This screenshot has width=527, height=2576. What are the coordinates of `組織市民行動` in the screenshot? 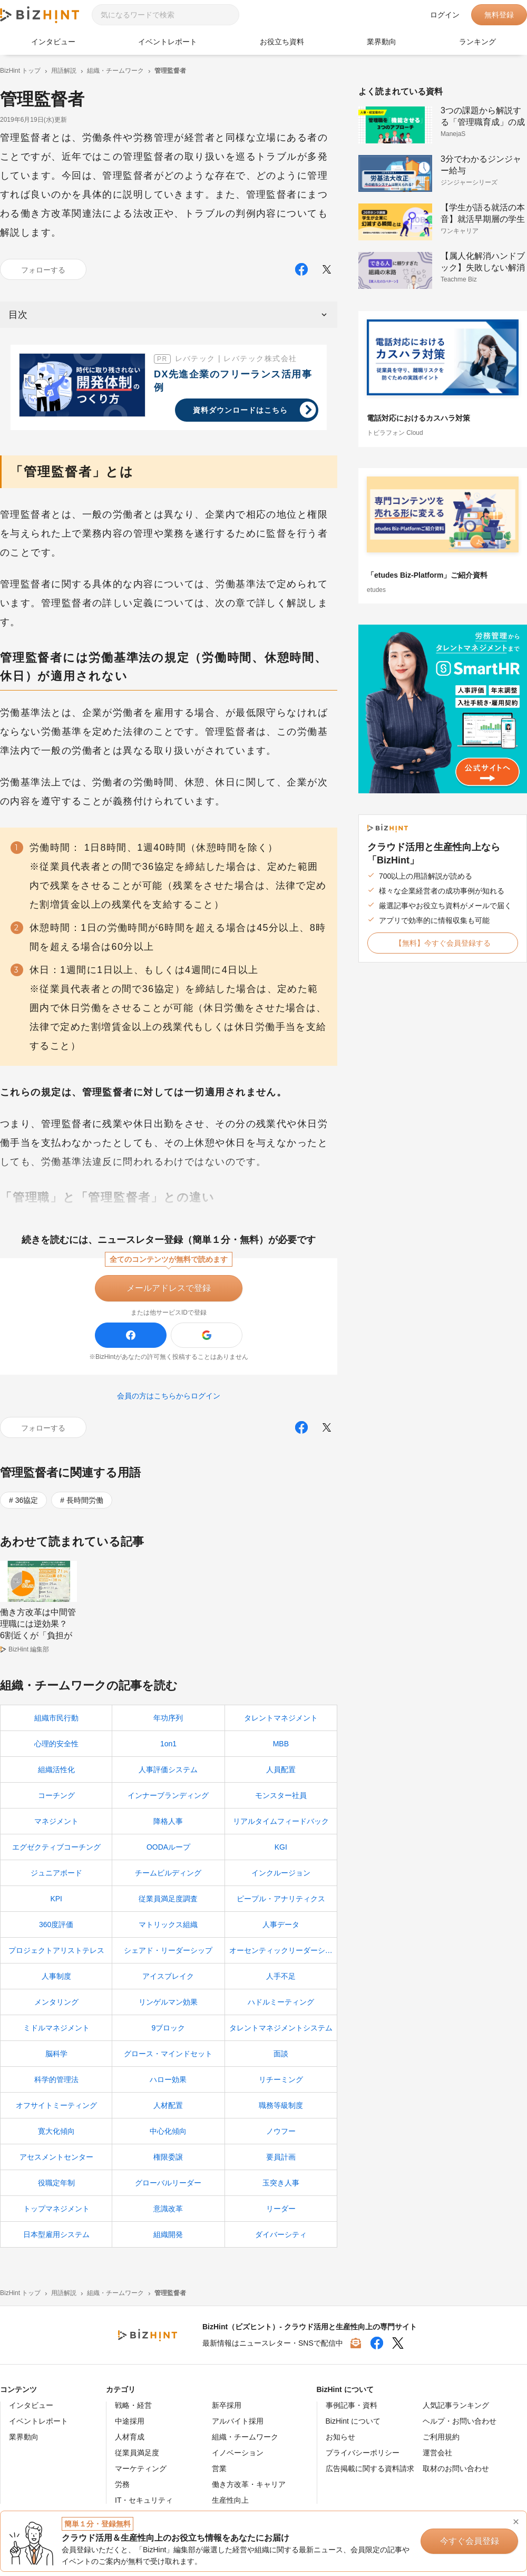 It's located at (56, 1718).